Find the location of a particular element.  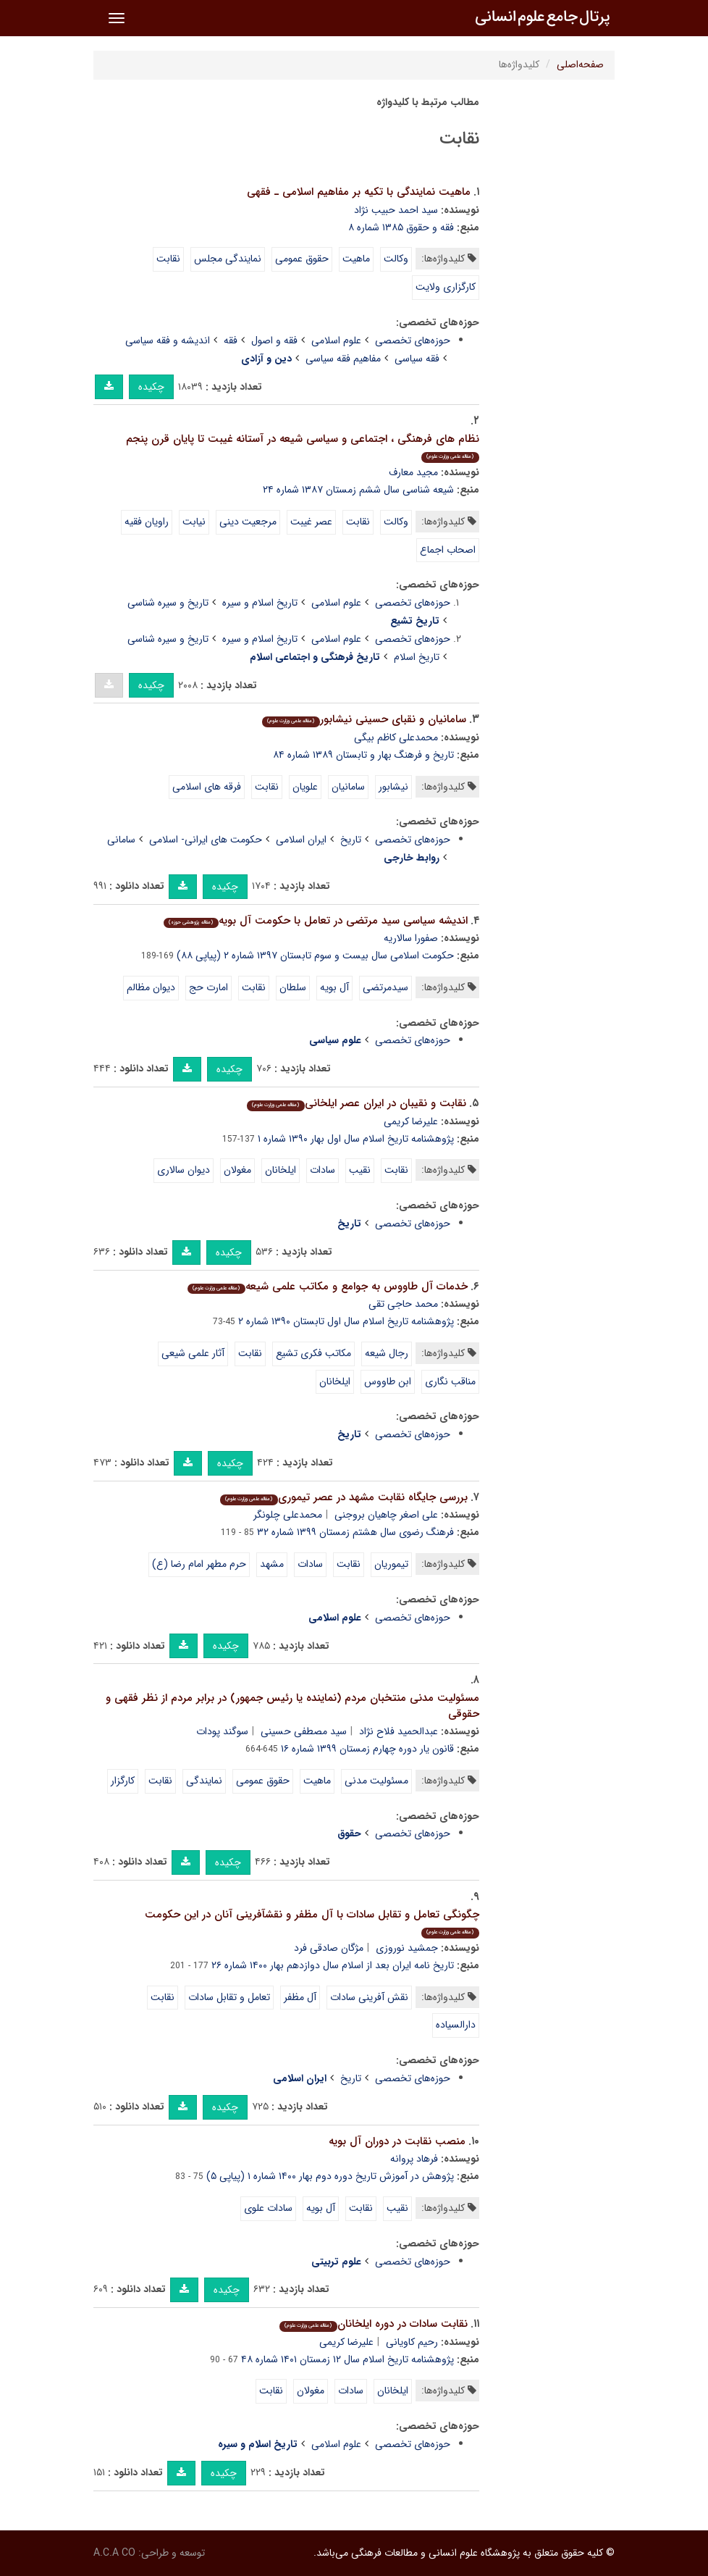

بررسی جایگاه نقابت مشهد در عصر تیموری is located at coordinates (343, 1497).